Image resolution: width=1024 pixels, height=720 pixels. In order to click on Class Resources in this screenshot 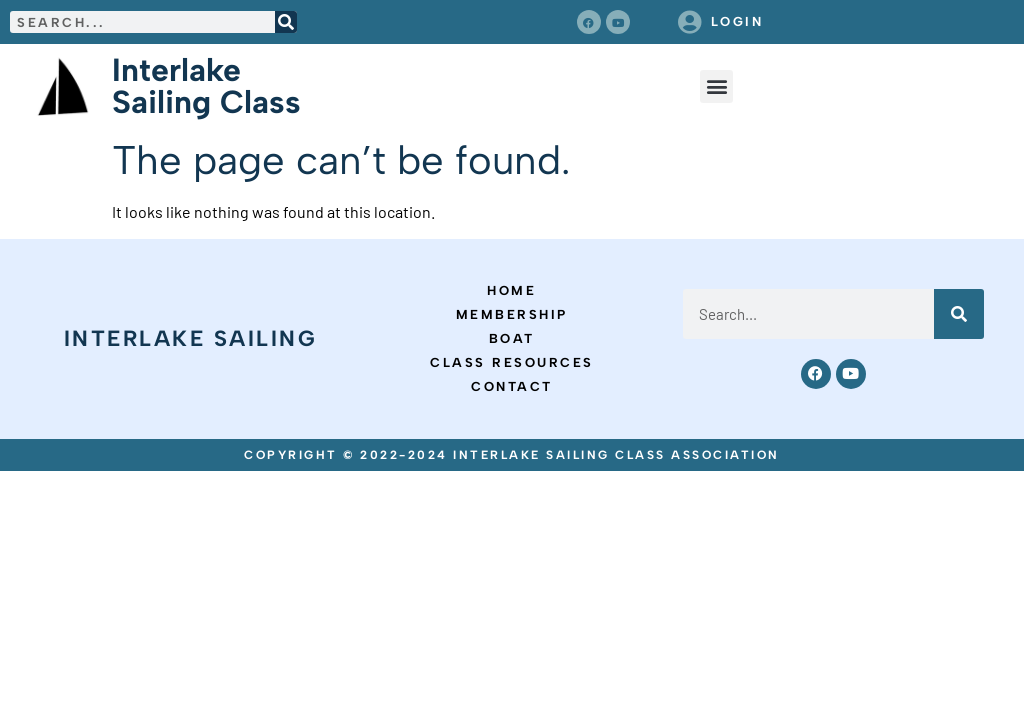, I will do `click(512, 362)`.